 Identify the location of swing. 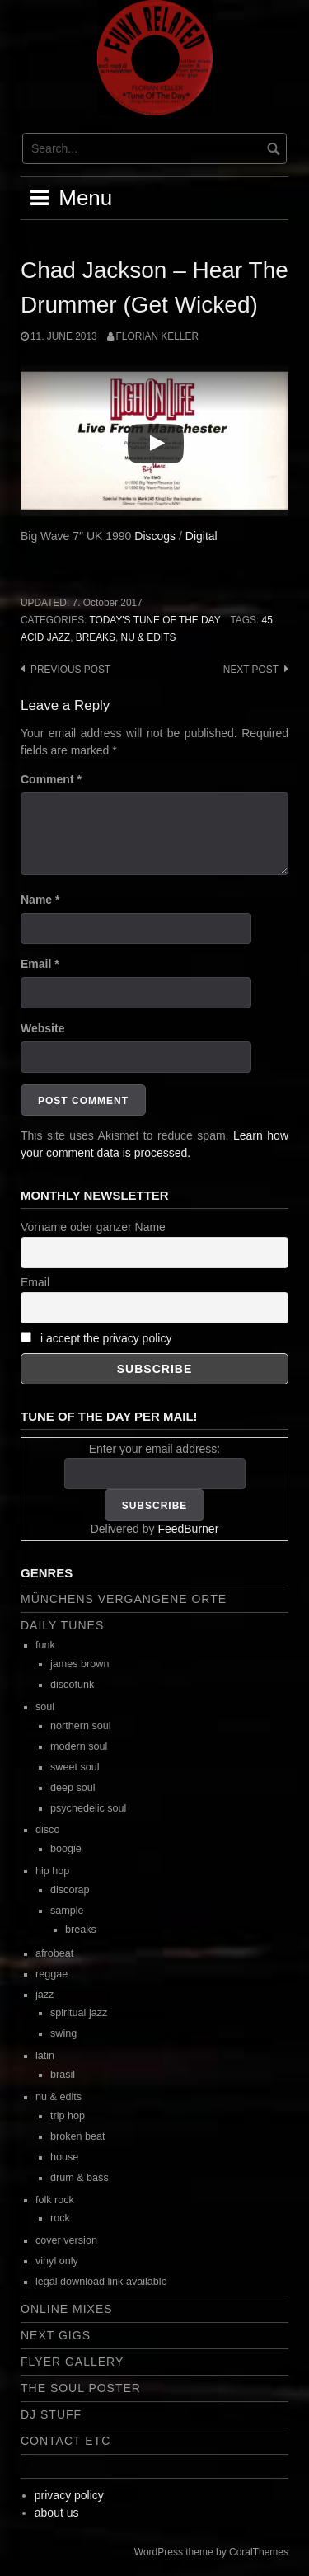
(63, 2033).